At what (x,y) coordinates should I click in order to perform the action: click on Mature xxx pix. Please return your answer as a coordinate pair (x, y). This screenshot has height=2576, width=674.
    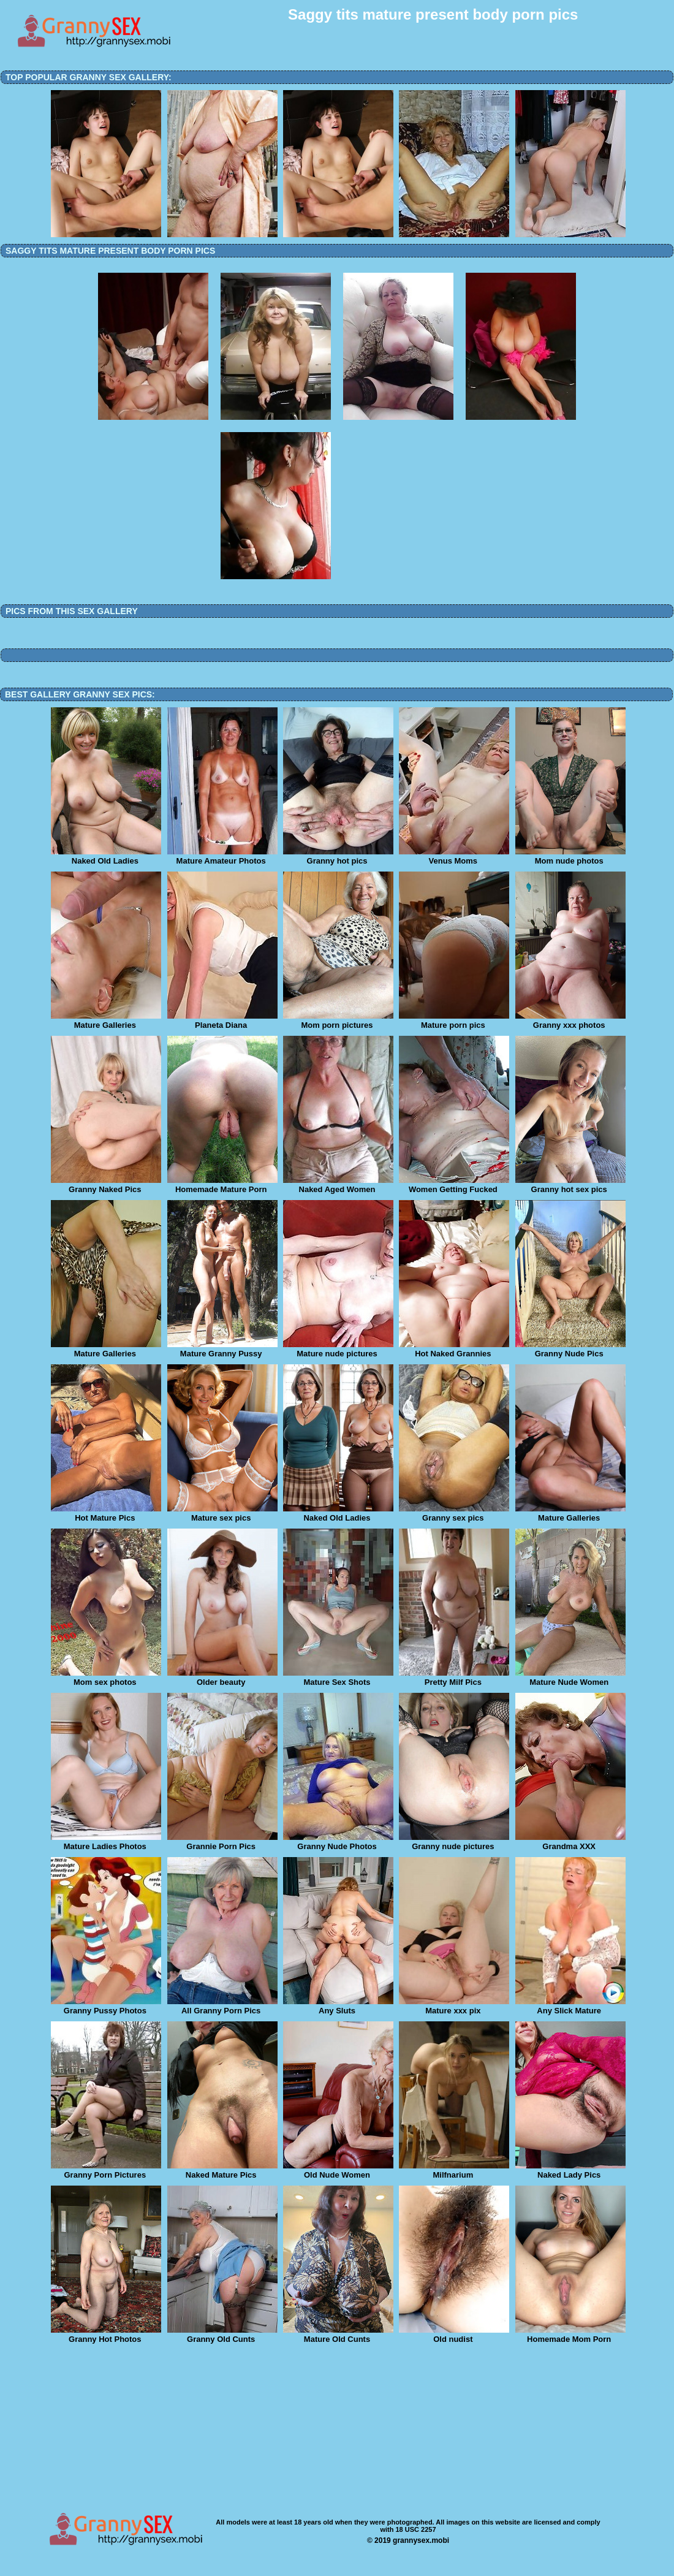
    Looking at the image, I should click on (454, 2006).